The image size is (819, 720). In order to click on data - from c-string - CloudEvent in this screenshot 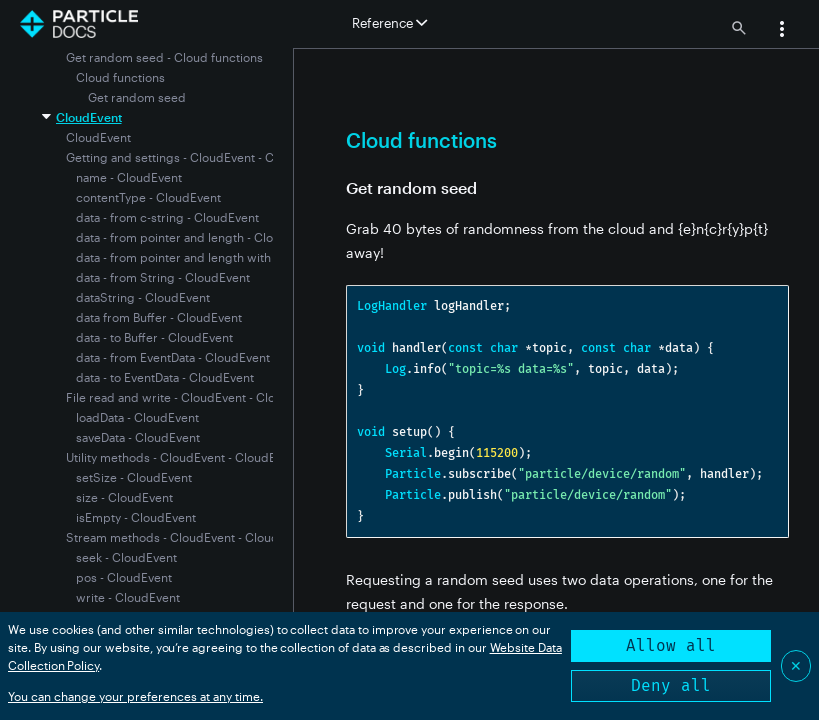, I will do `click(167, 217)`.